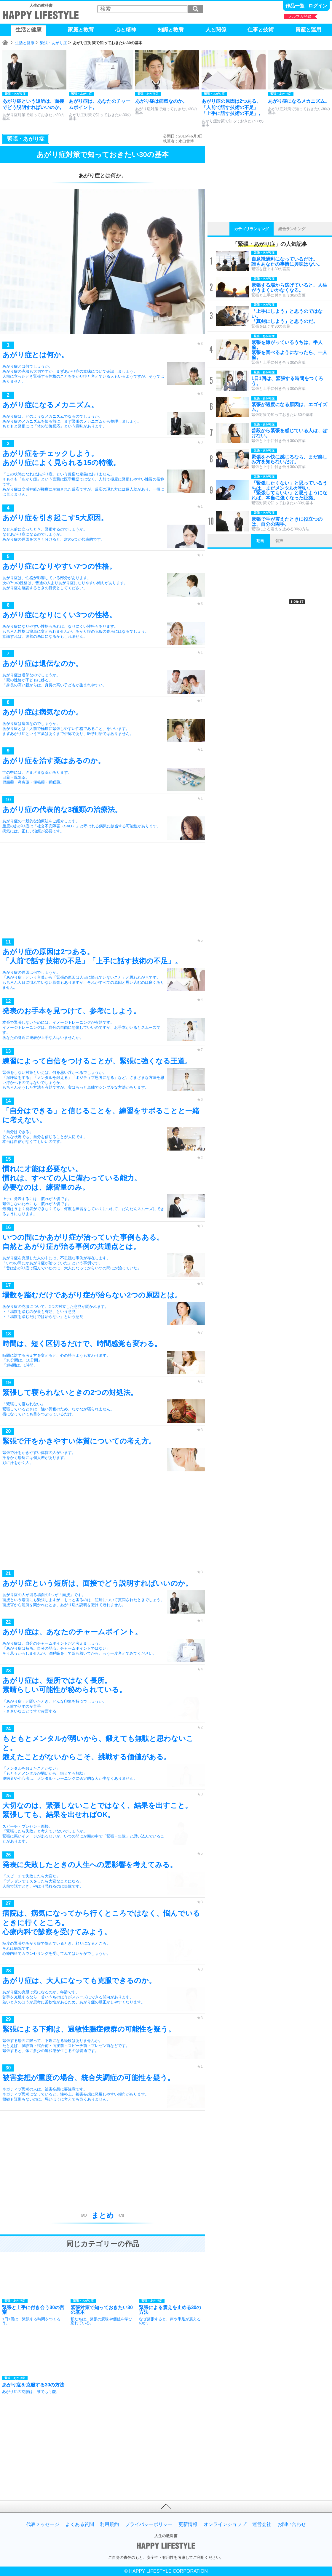 This screenshot has width=332, height=2576. What do you see at coordinates (279, 541) in the screenshot?
I see `音声` at bounding box center [279, 541].